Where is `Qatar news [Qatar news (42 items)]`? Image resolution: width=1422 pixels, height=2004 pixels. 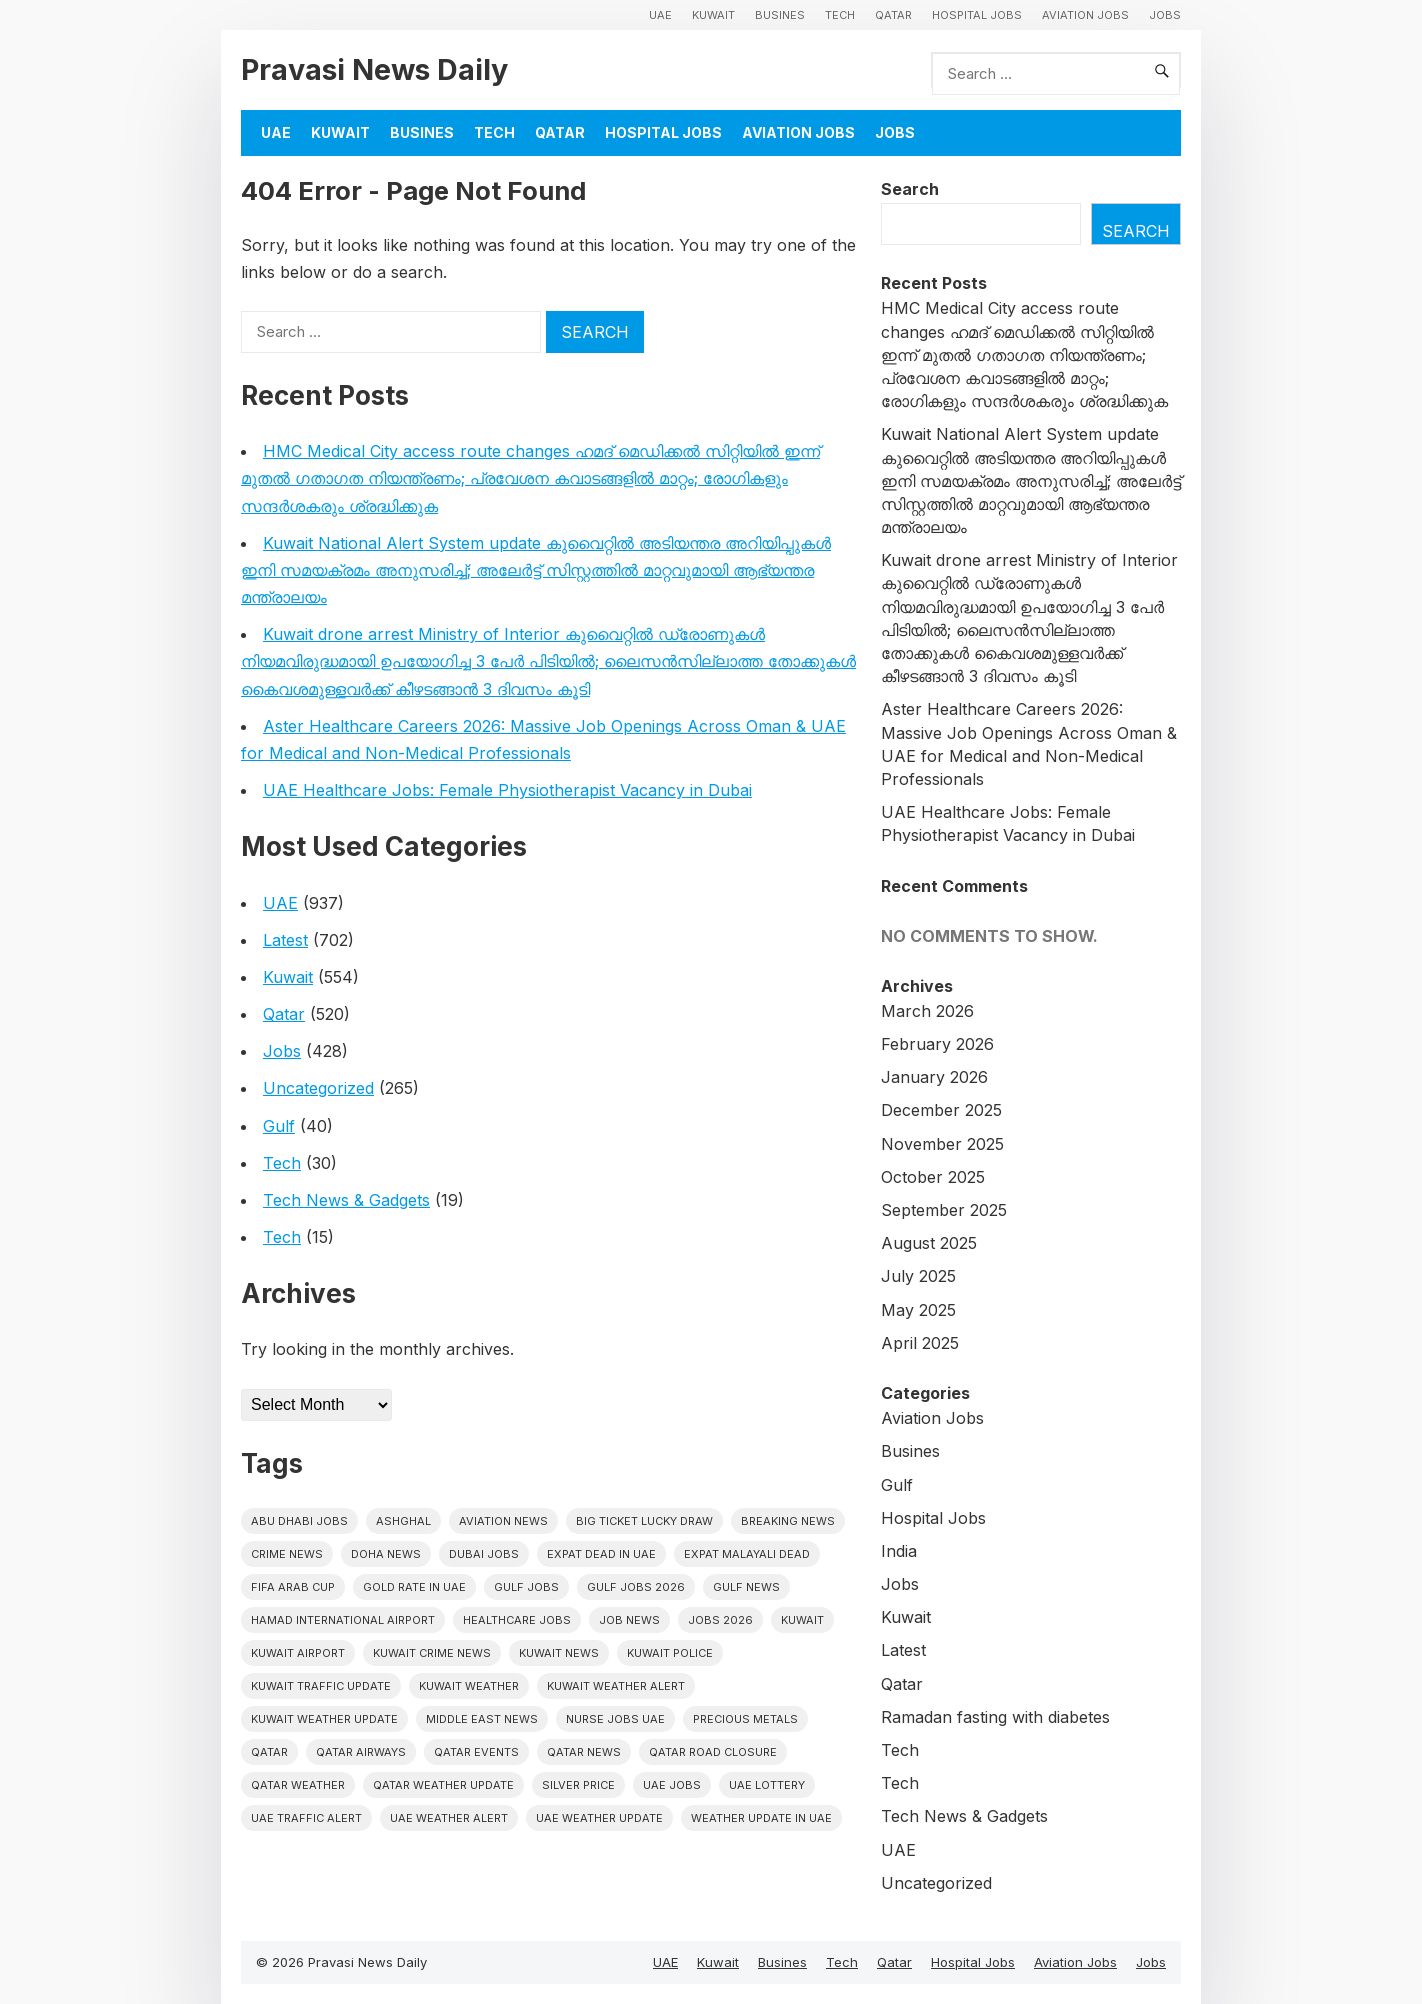
Qatar news [Qatar news (42 items)] is located at coordinates (584, 1752).